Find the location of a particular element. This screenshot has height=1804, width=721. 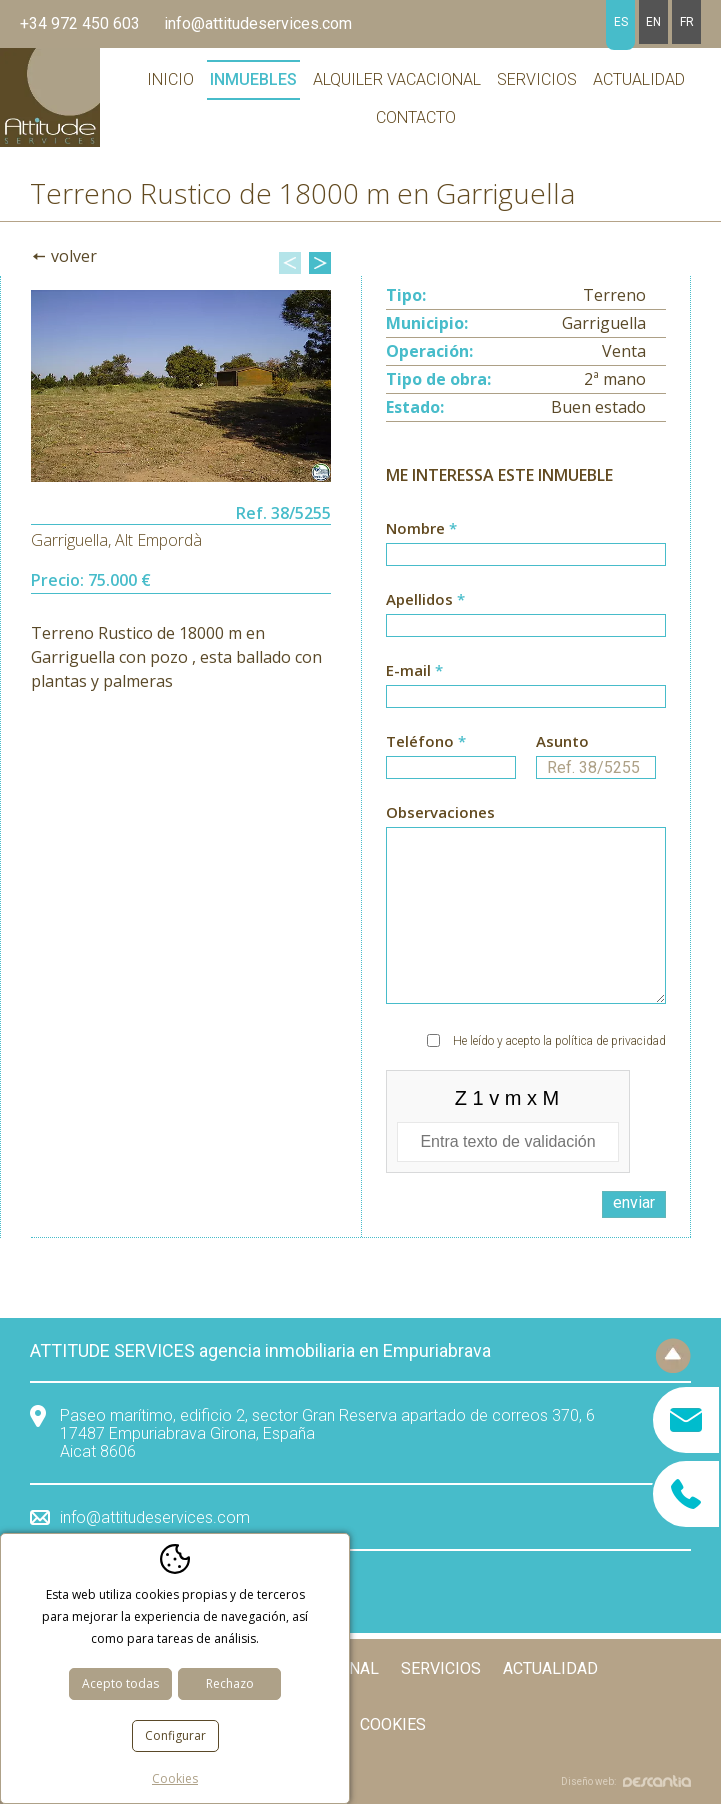

Asunto is located at coordinates (596, 755).